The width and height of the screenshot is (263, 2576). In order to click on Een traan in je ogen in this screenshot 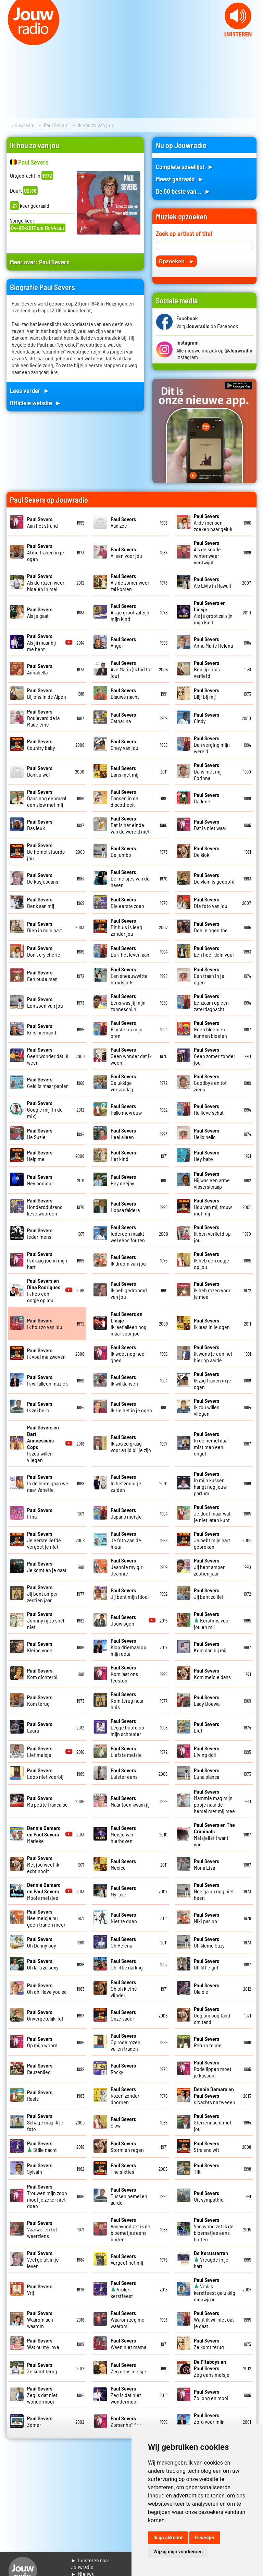, I will do `click(209, 975)`.